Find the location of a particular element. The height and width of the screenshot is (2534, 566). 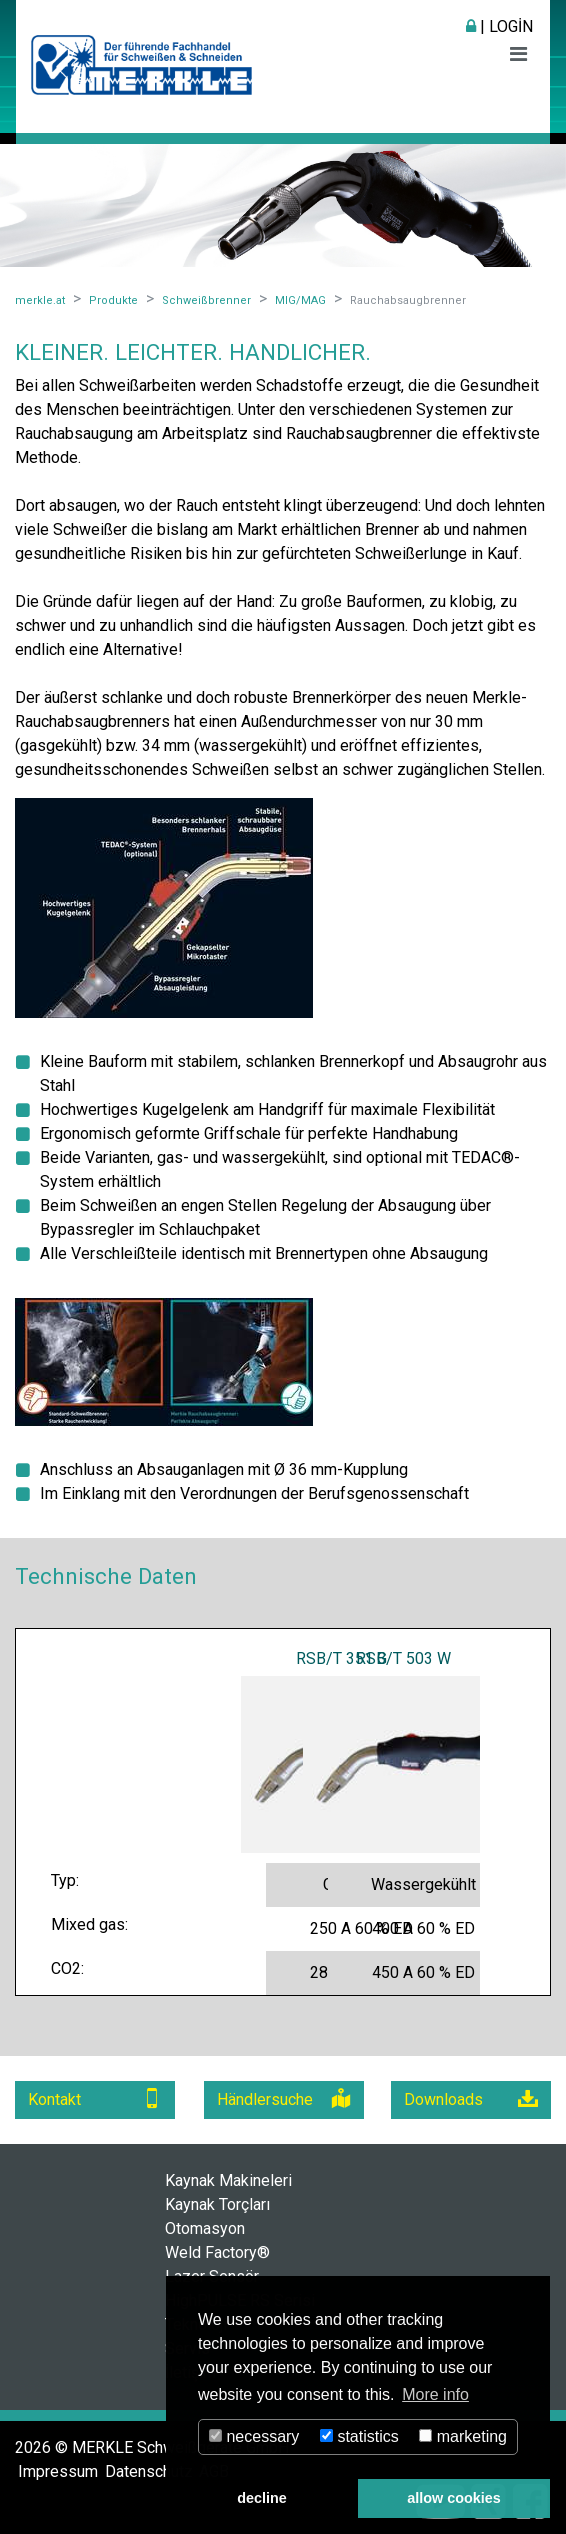

| Login is located at coordinates (499, 26).